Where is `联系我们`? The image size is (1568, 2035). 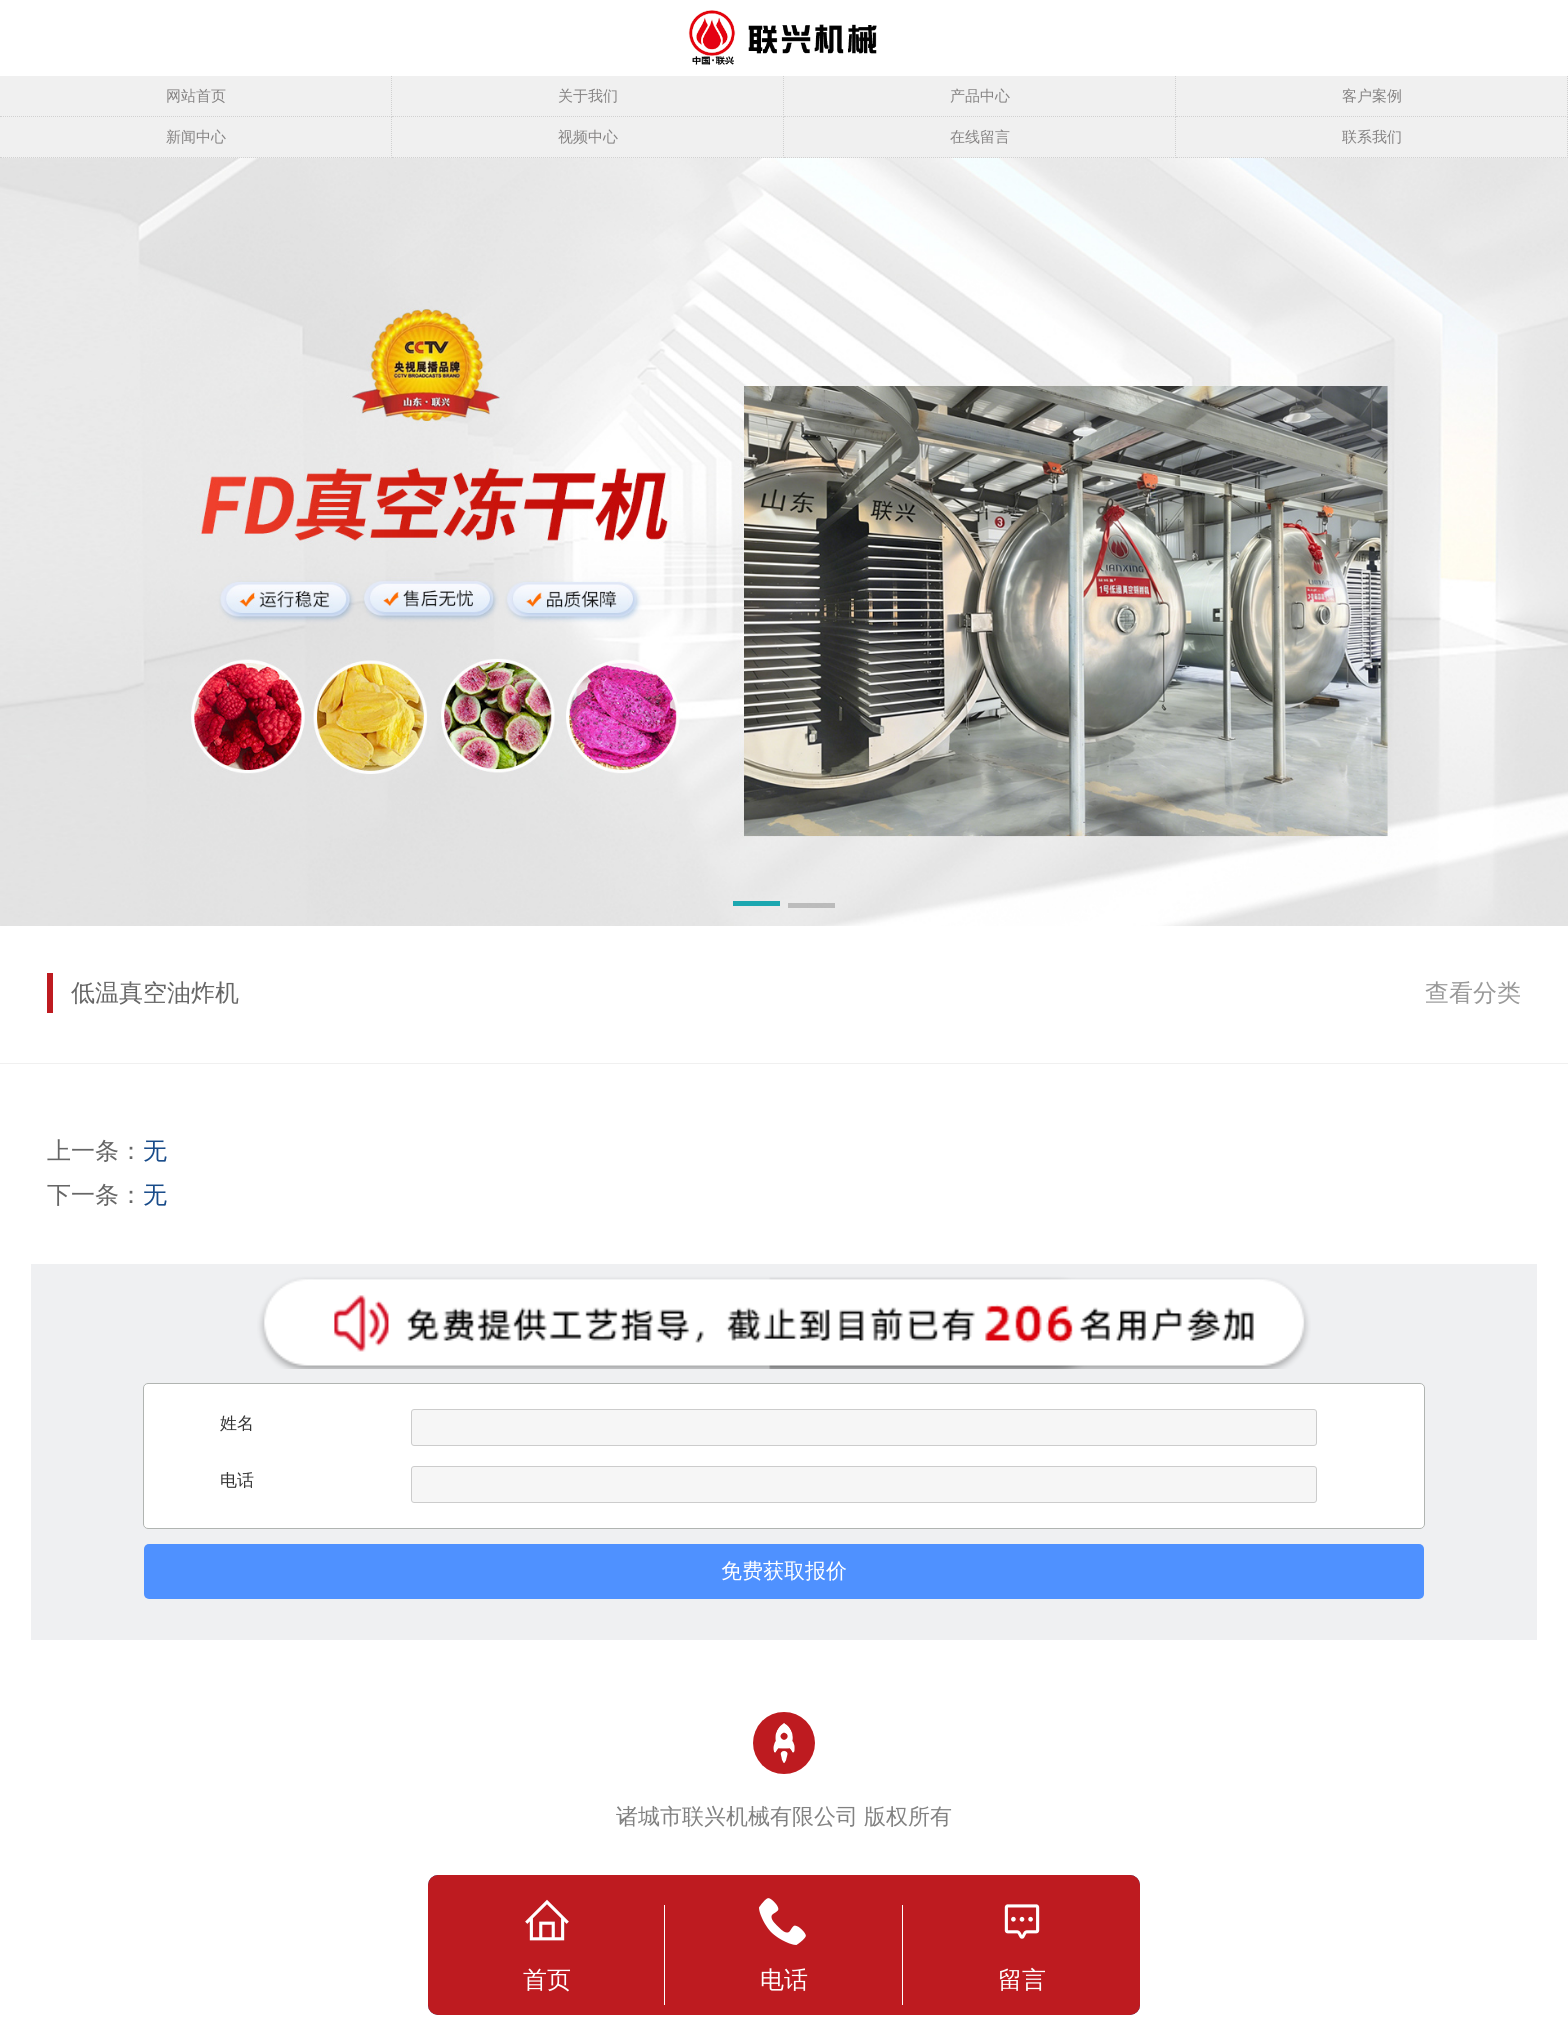
联系我们 is located at coordinates (1372, 136).